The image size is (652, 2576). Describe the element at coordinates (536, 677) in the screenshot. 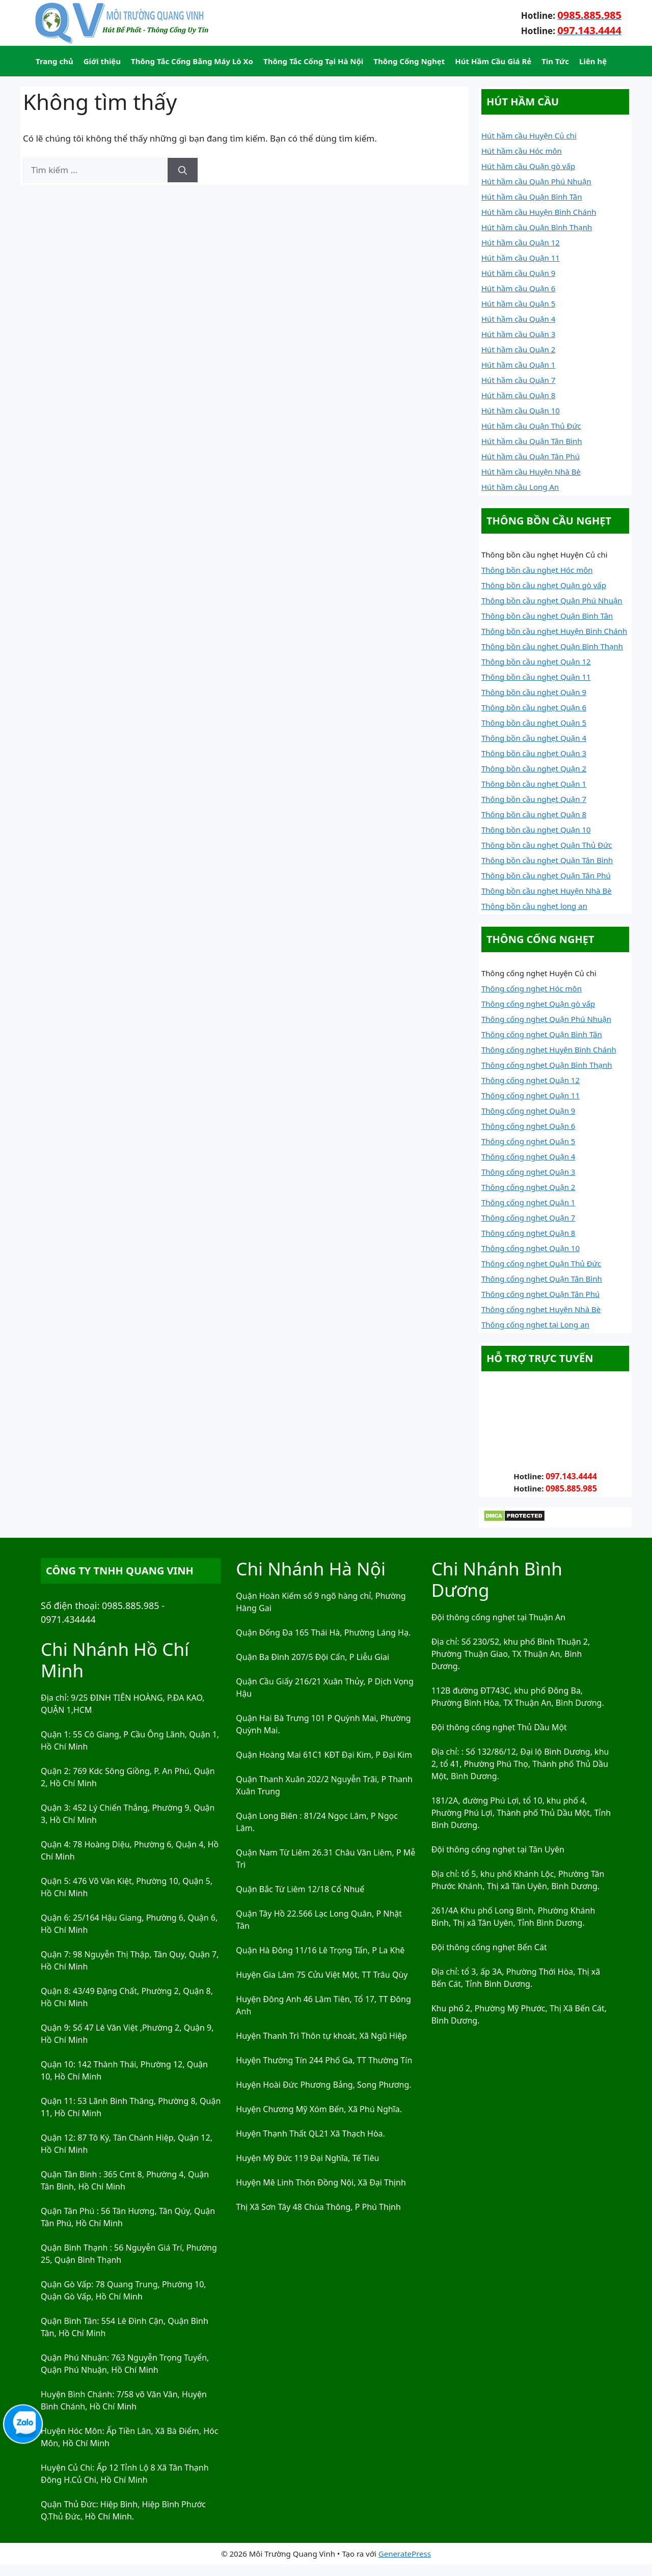

I see `Thông bồn cầu nghẹt Quận 11` at that location.